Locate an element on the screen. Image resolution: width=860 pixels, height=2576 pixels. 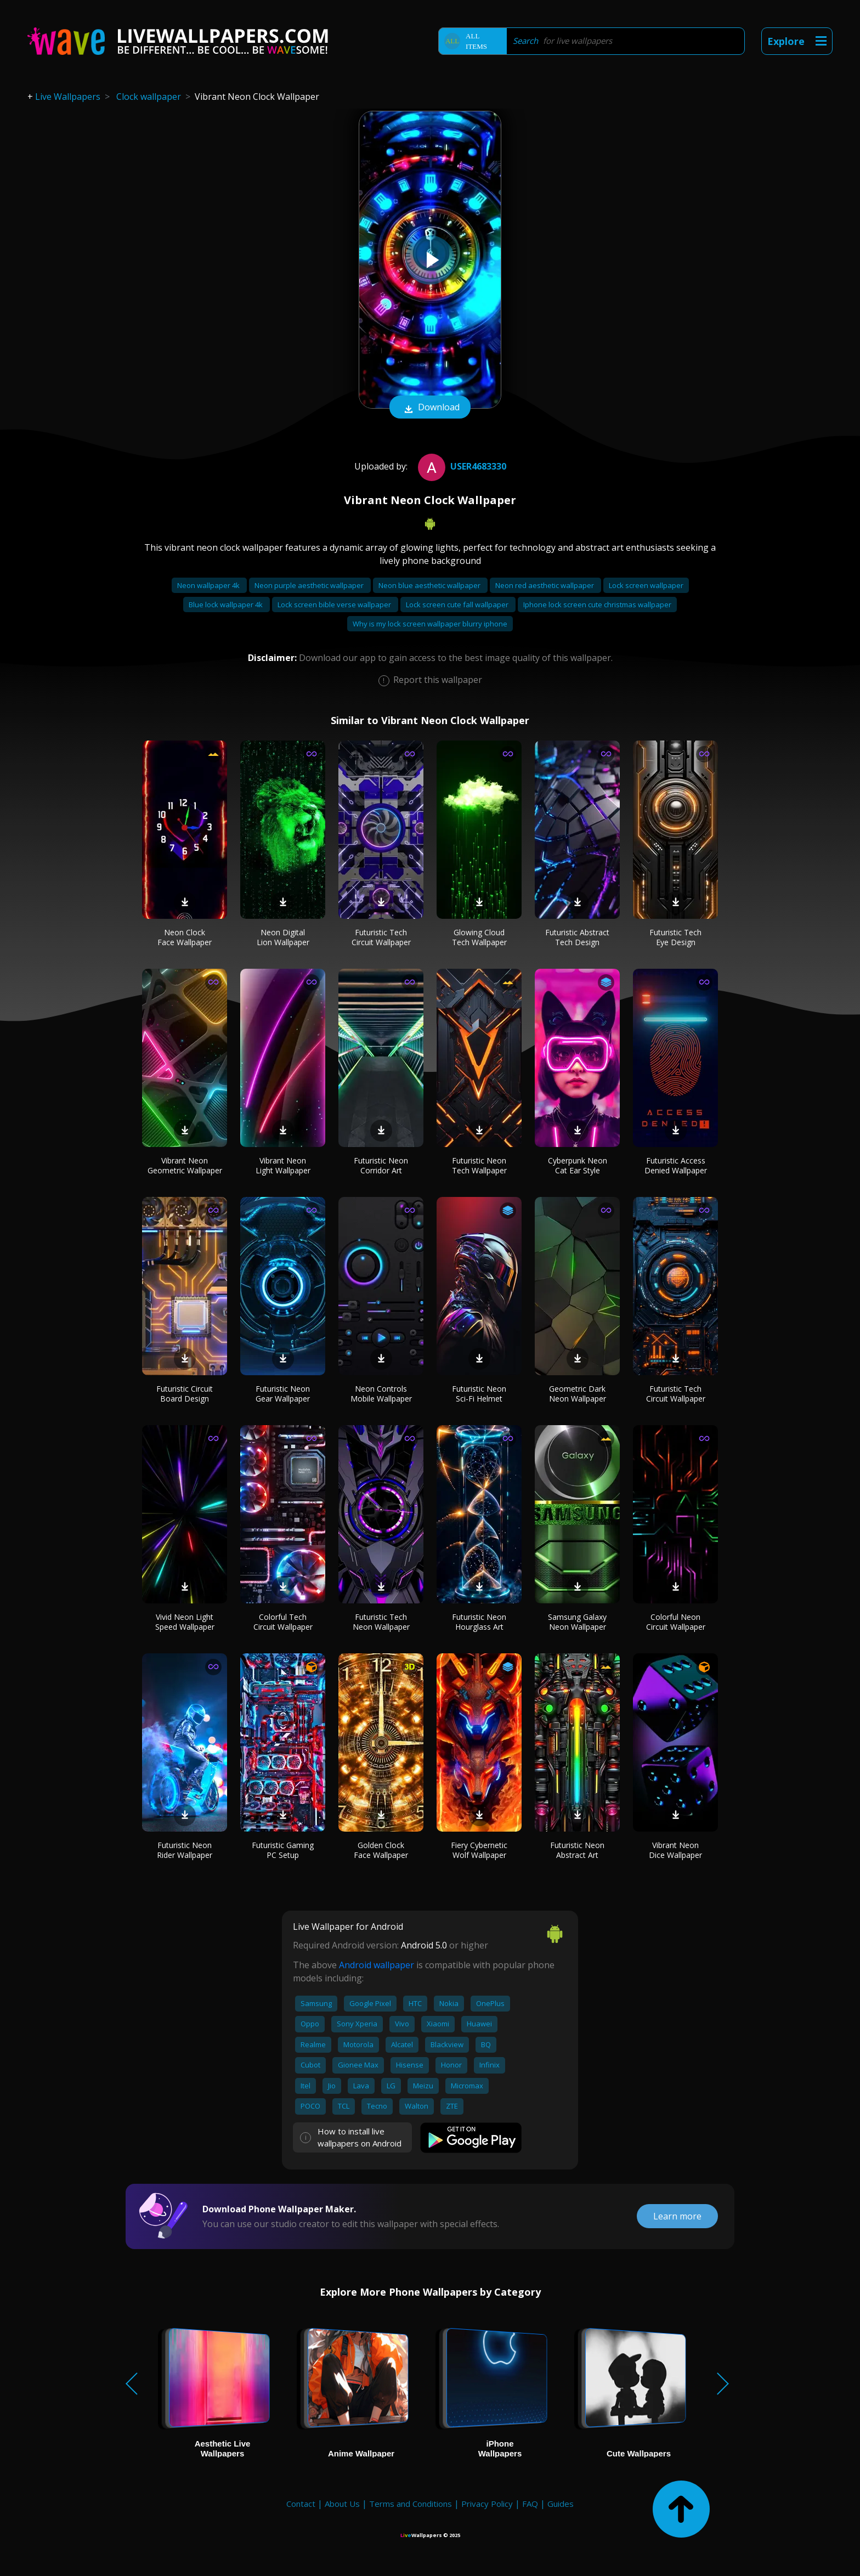
Neon wallpaper 4k is located at coordinates (209, 585).